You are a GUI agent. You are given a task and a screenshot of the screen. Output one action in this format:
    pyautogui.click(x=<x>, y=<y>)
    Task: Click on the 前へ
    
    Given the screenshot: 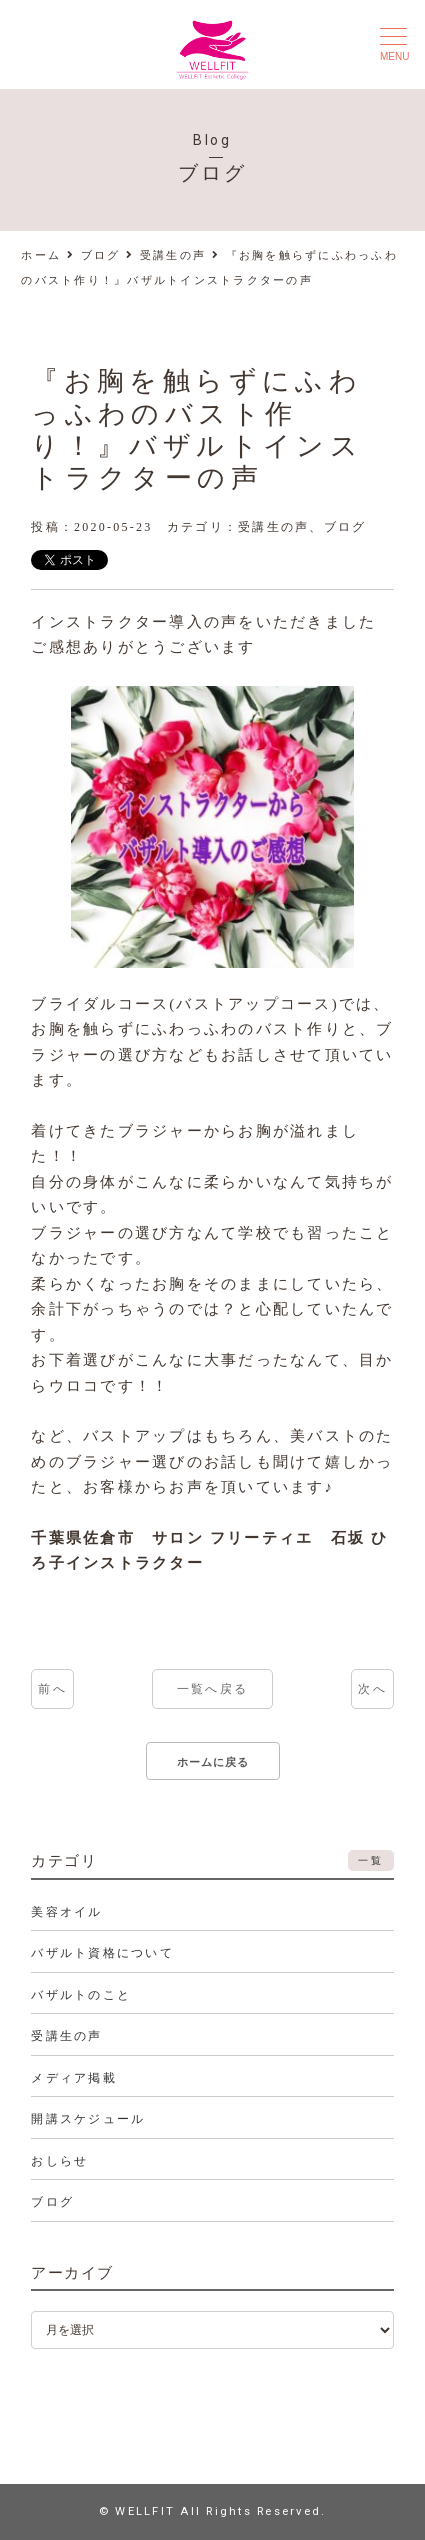 What is the action you would take?
    pyautogui.click(x=52, y=1689)
    